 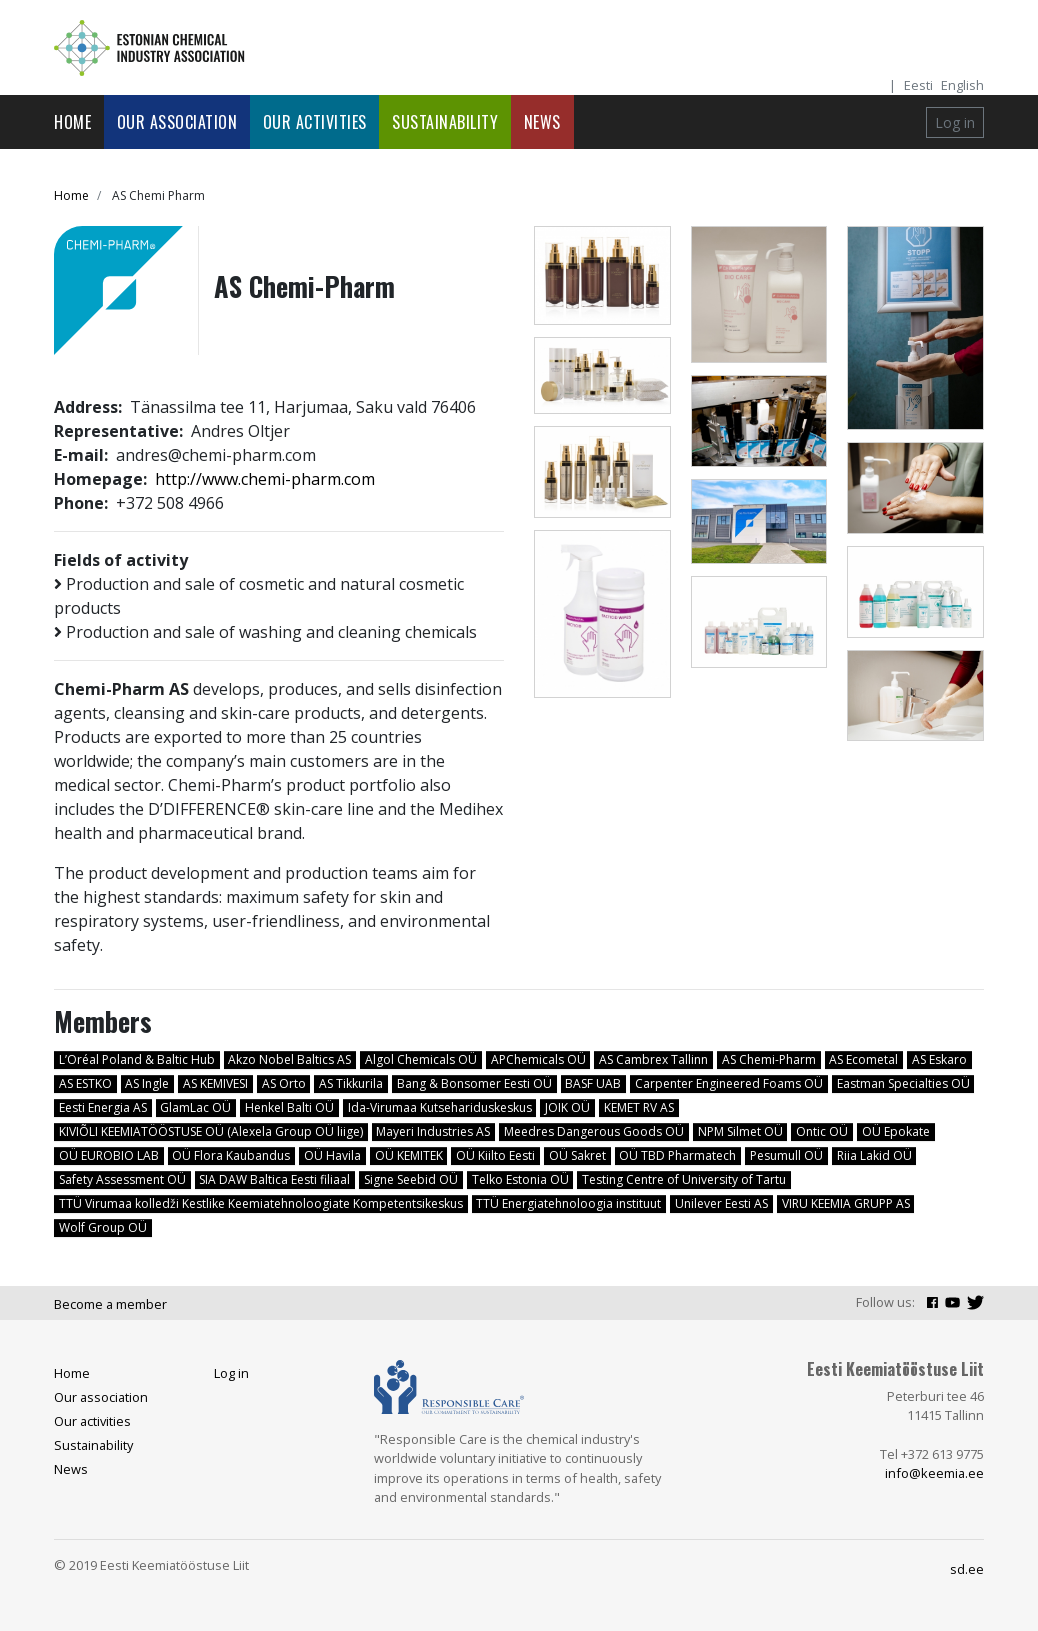 I want to click on NPM Silmet OÜ, so click(x=740, y=1131).